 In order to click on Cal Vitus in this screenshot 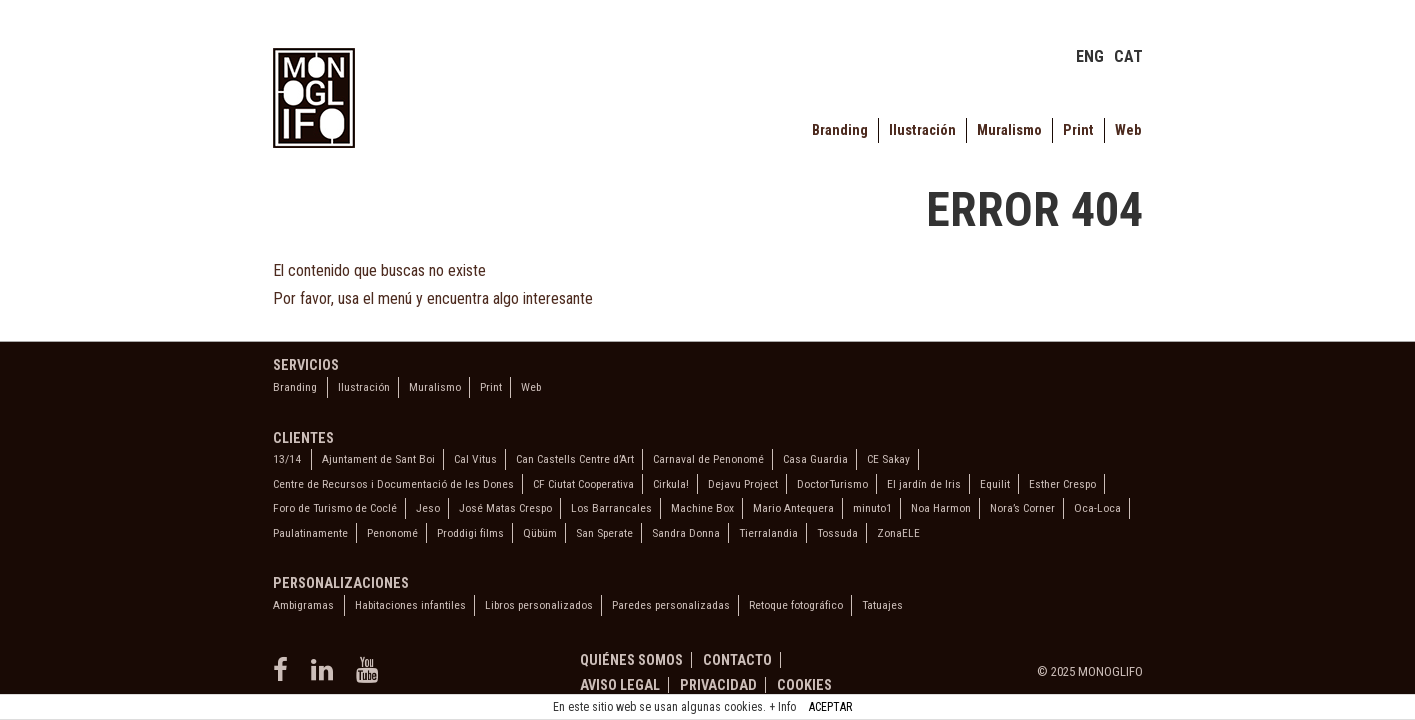, I will do `click(475, 459)`.